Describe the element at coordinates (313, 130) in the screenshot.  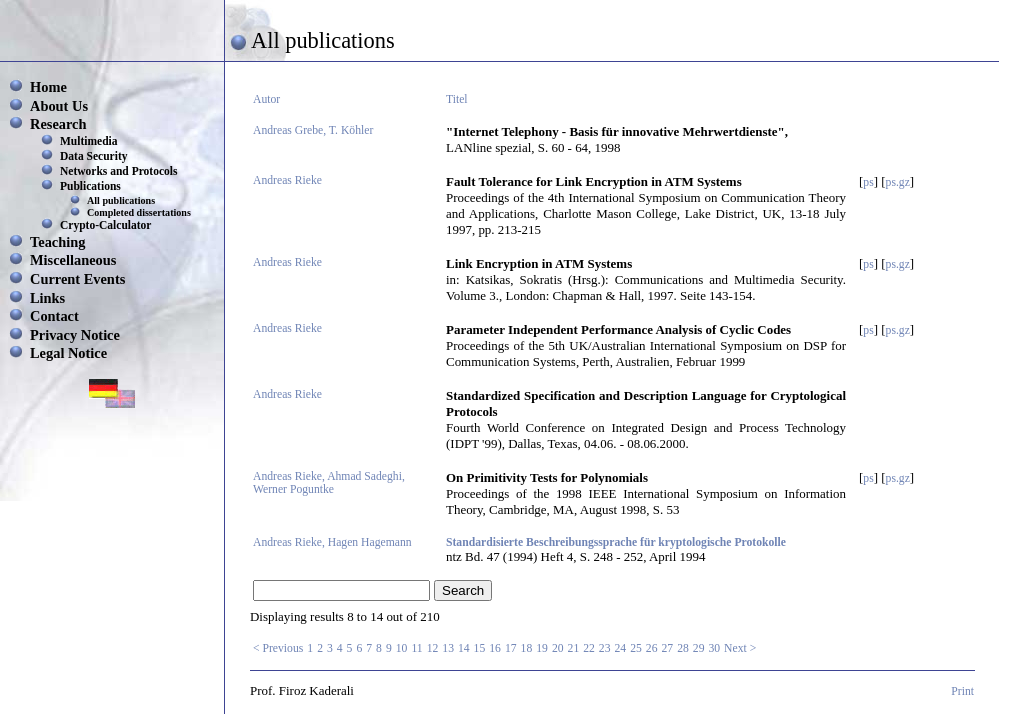
I see `Andreas Grebe, T. Köhler` at that location.